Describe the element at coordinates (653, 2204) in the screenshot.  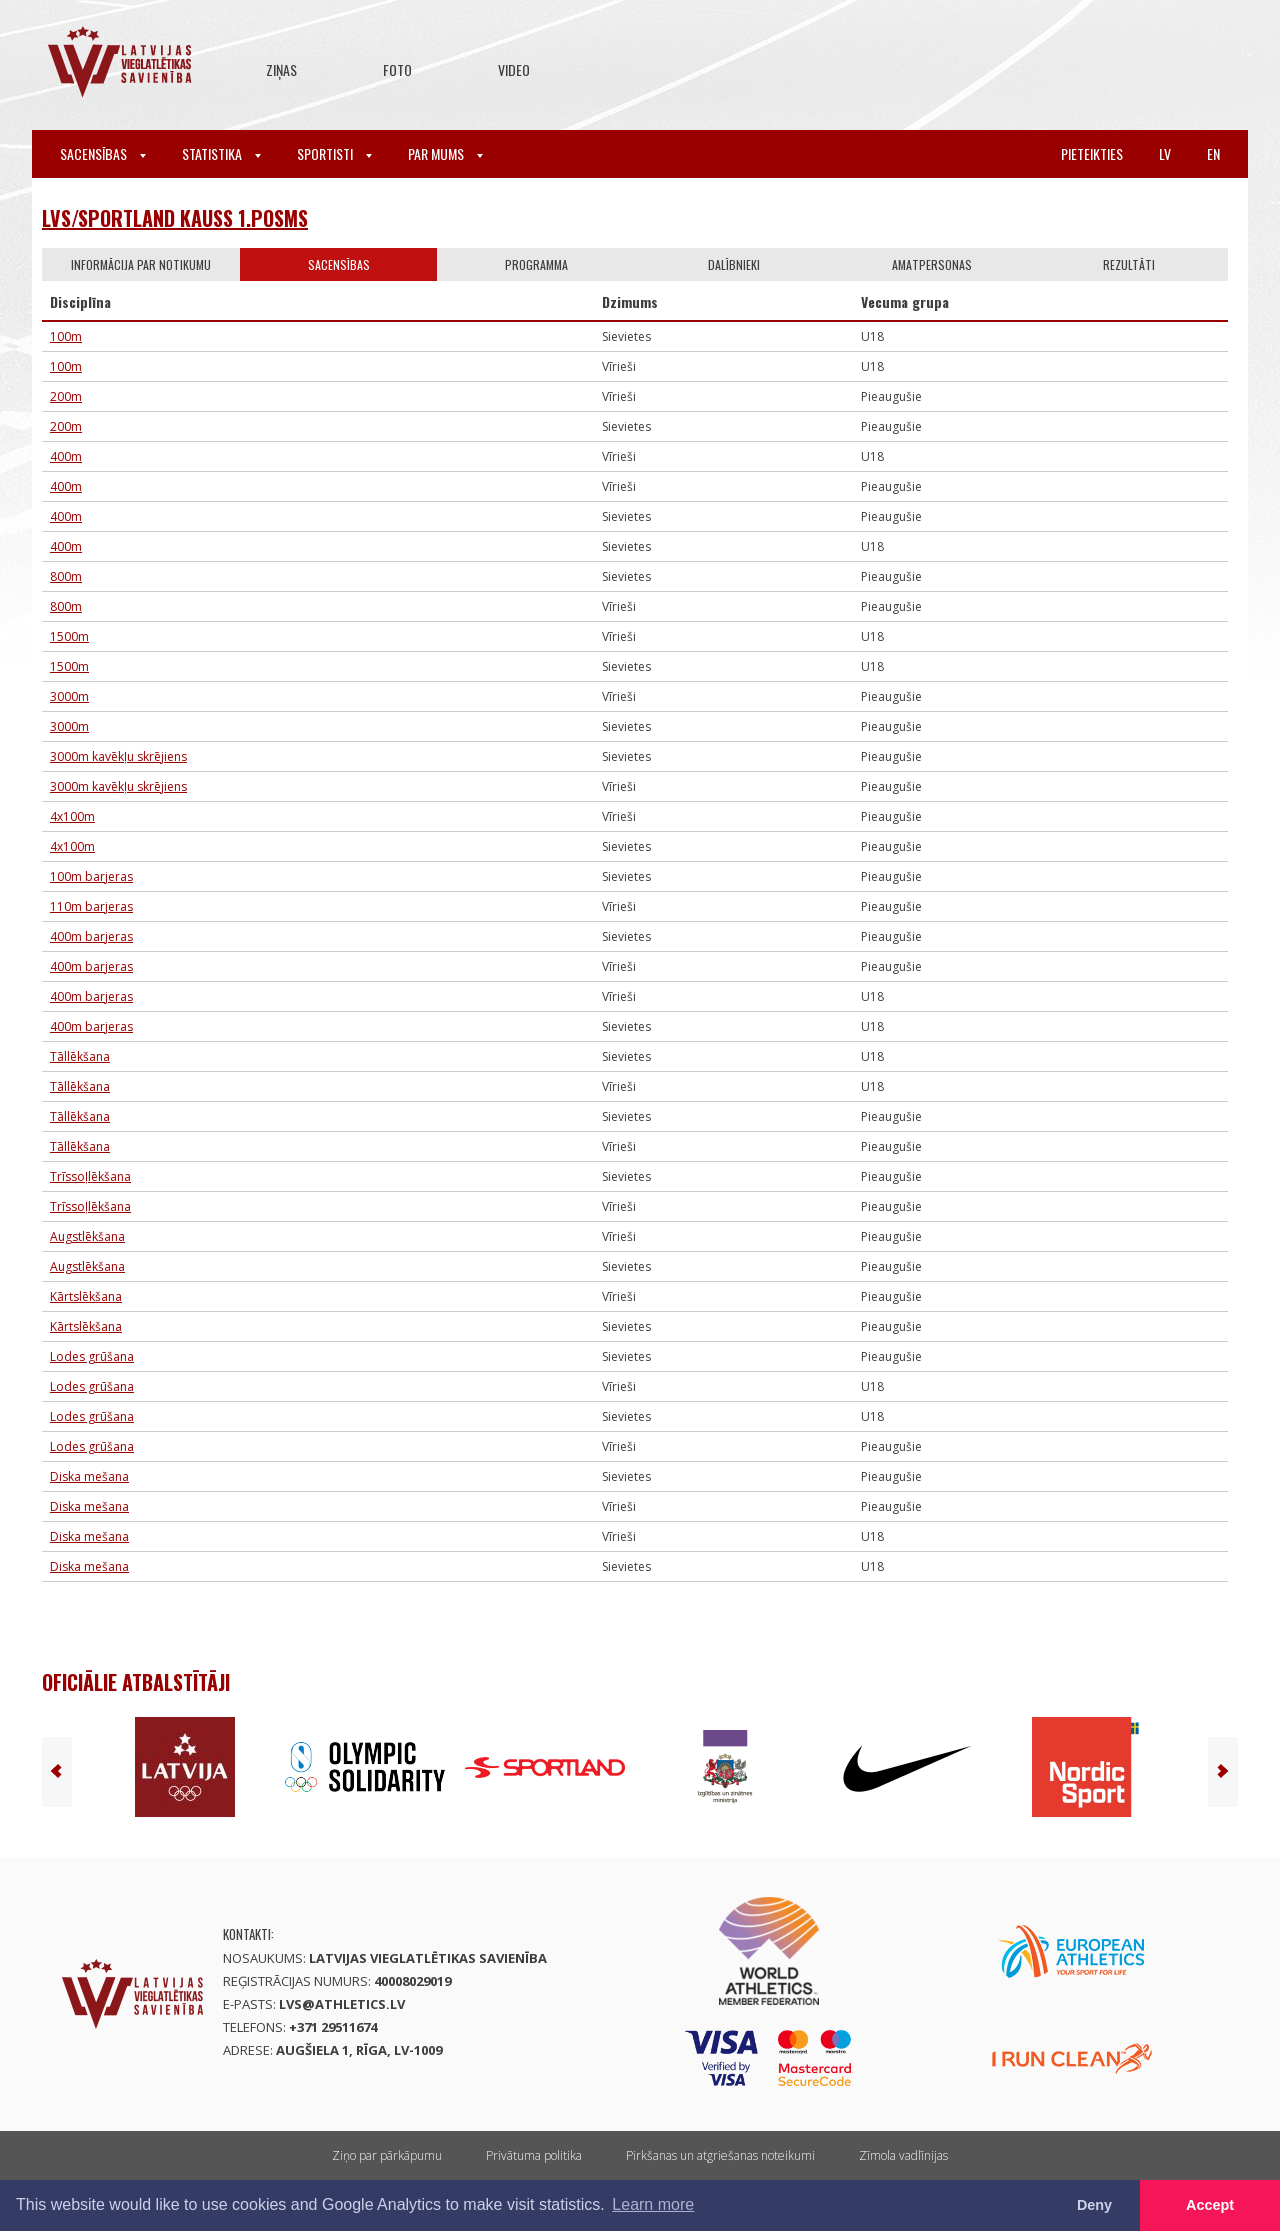
I see `Learn more [button]` at that location.